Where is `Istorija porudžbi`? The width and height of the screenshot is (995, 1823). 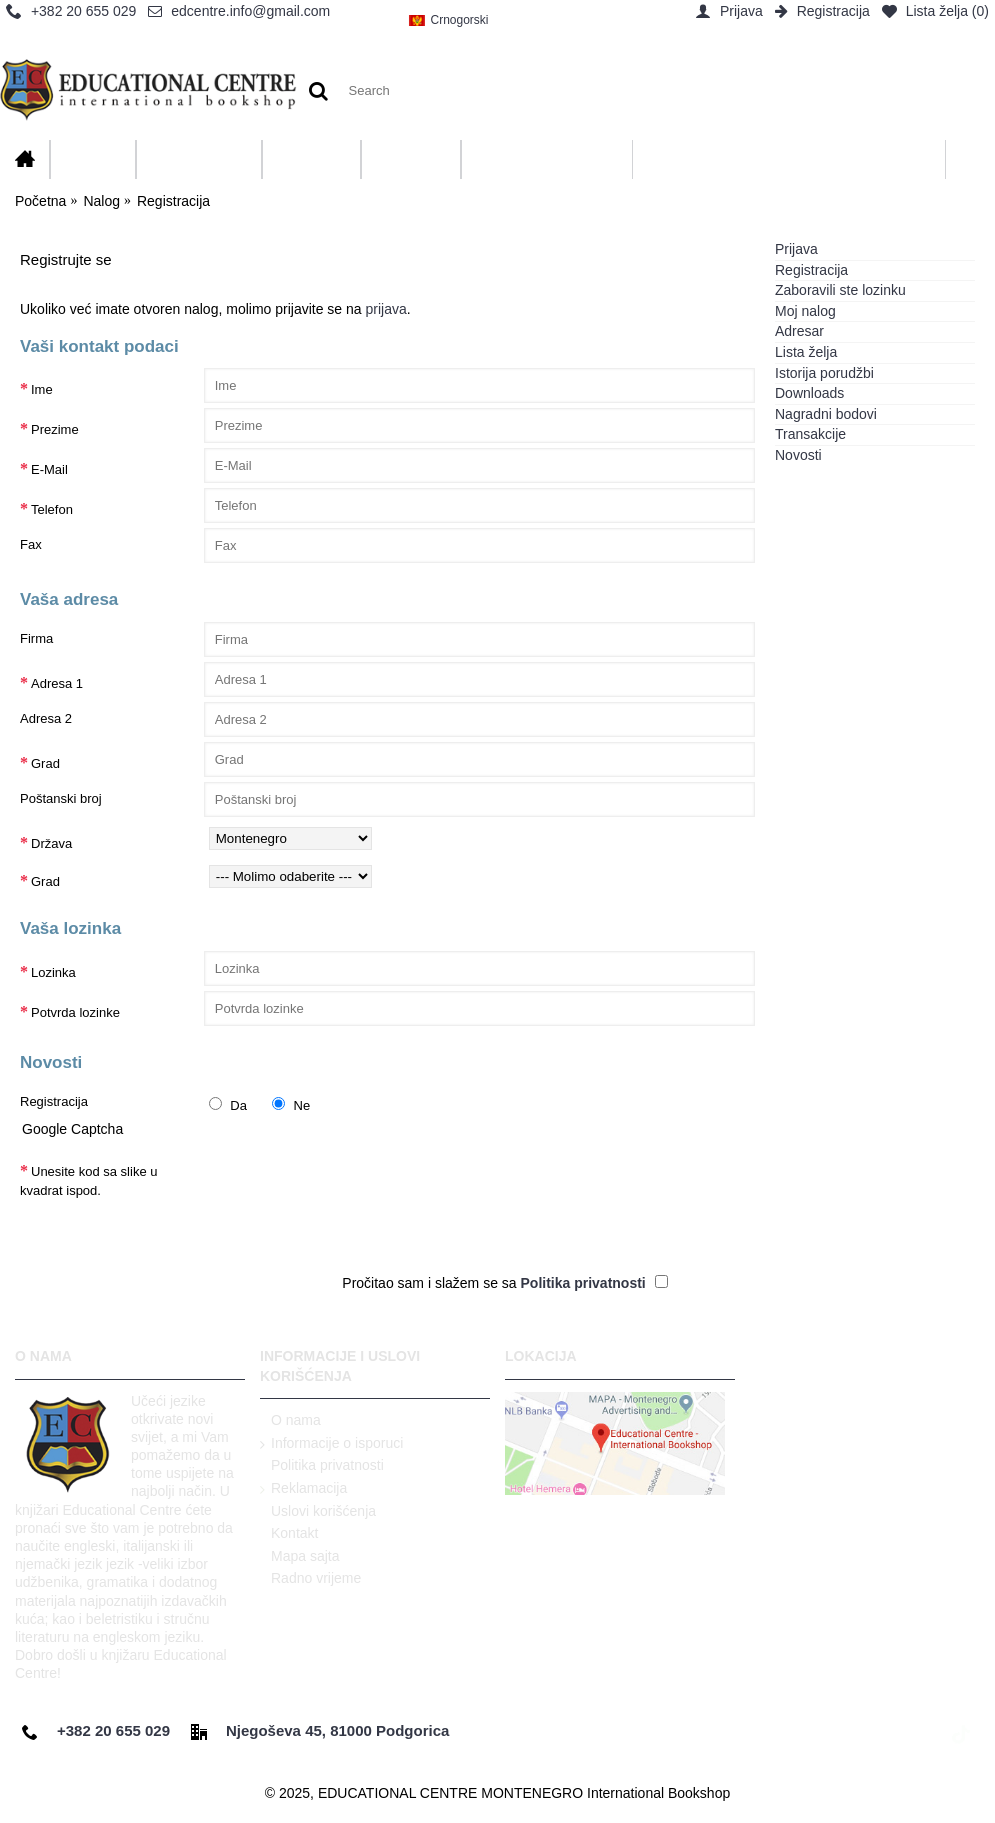
Istorija porudžbi is located at coordinates (824, 373).